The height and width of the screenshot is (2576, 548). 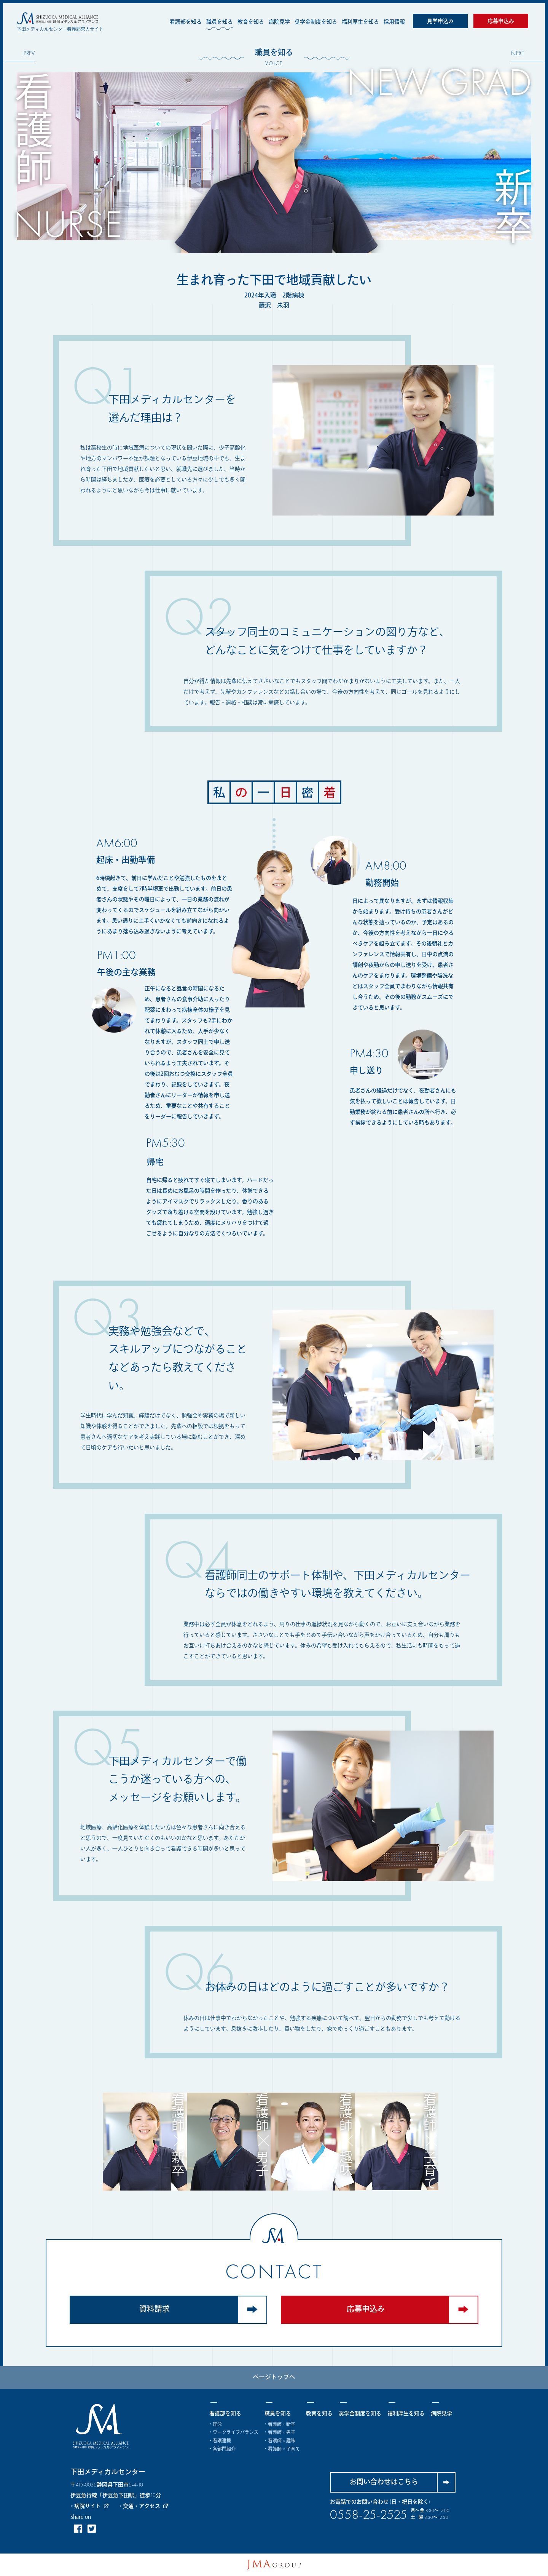 I want to click on 奨学金制度を知る, so click(x=316, y=21).